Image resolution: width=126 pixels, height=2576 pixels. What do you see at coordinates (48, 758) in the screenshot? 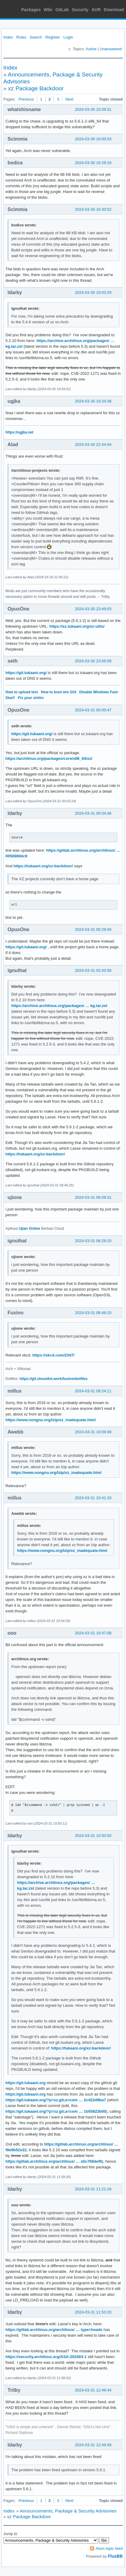
I see `https://archlinux.org/packages/core/x86_64/xz/` at bounding box center [48, 758].